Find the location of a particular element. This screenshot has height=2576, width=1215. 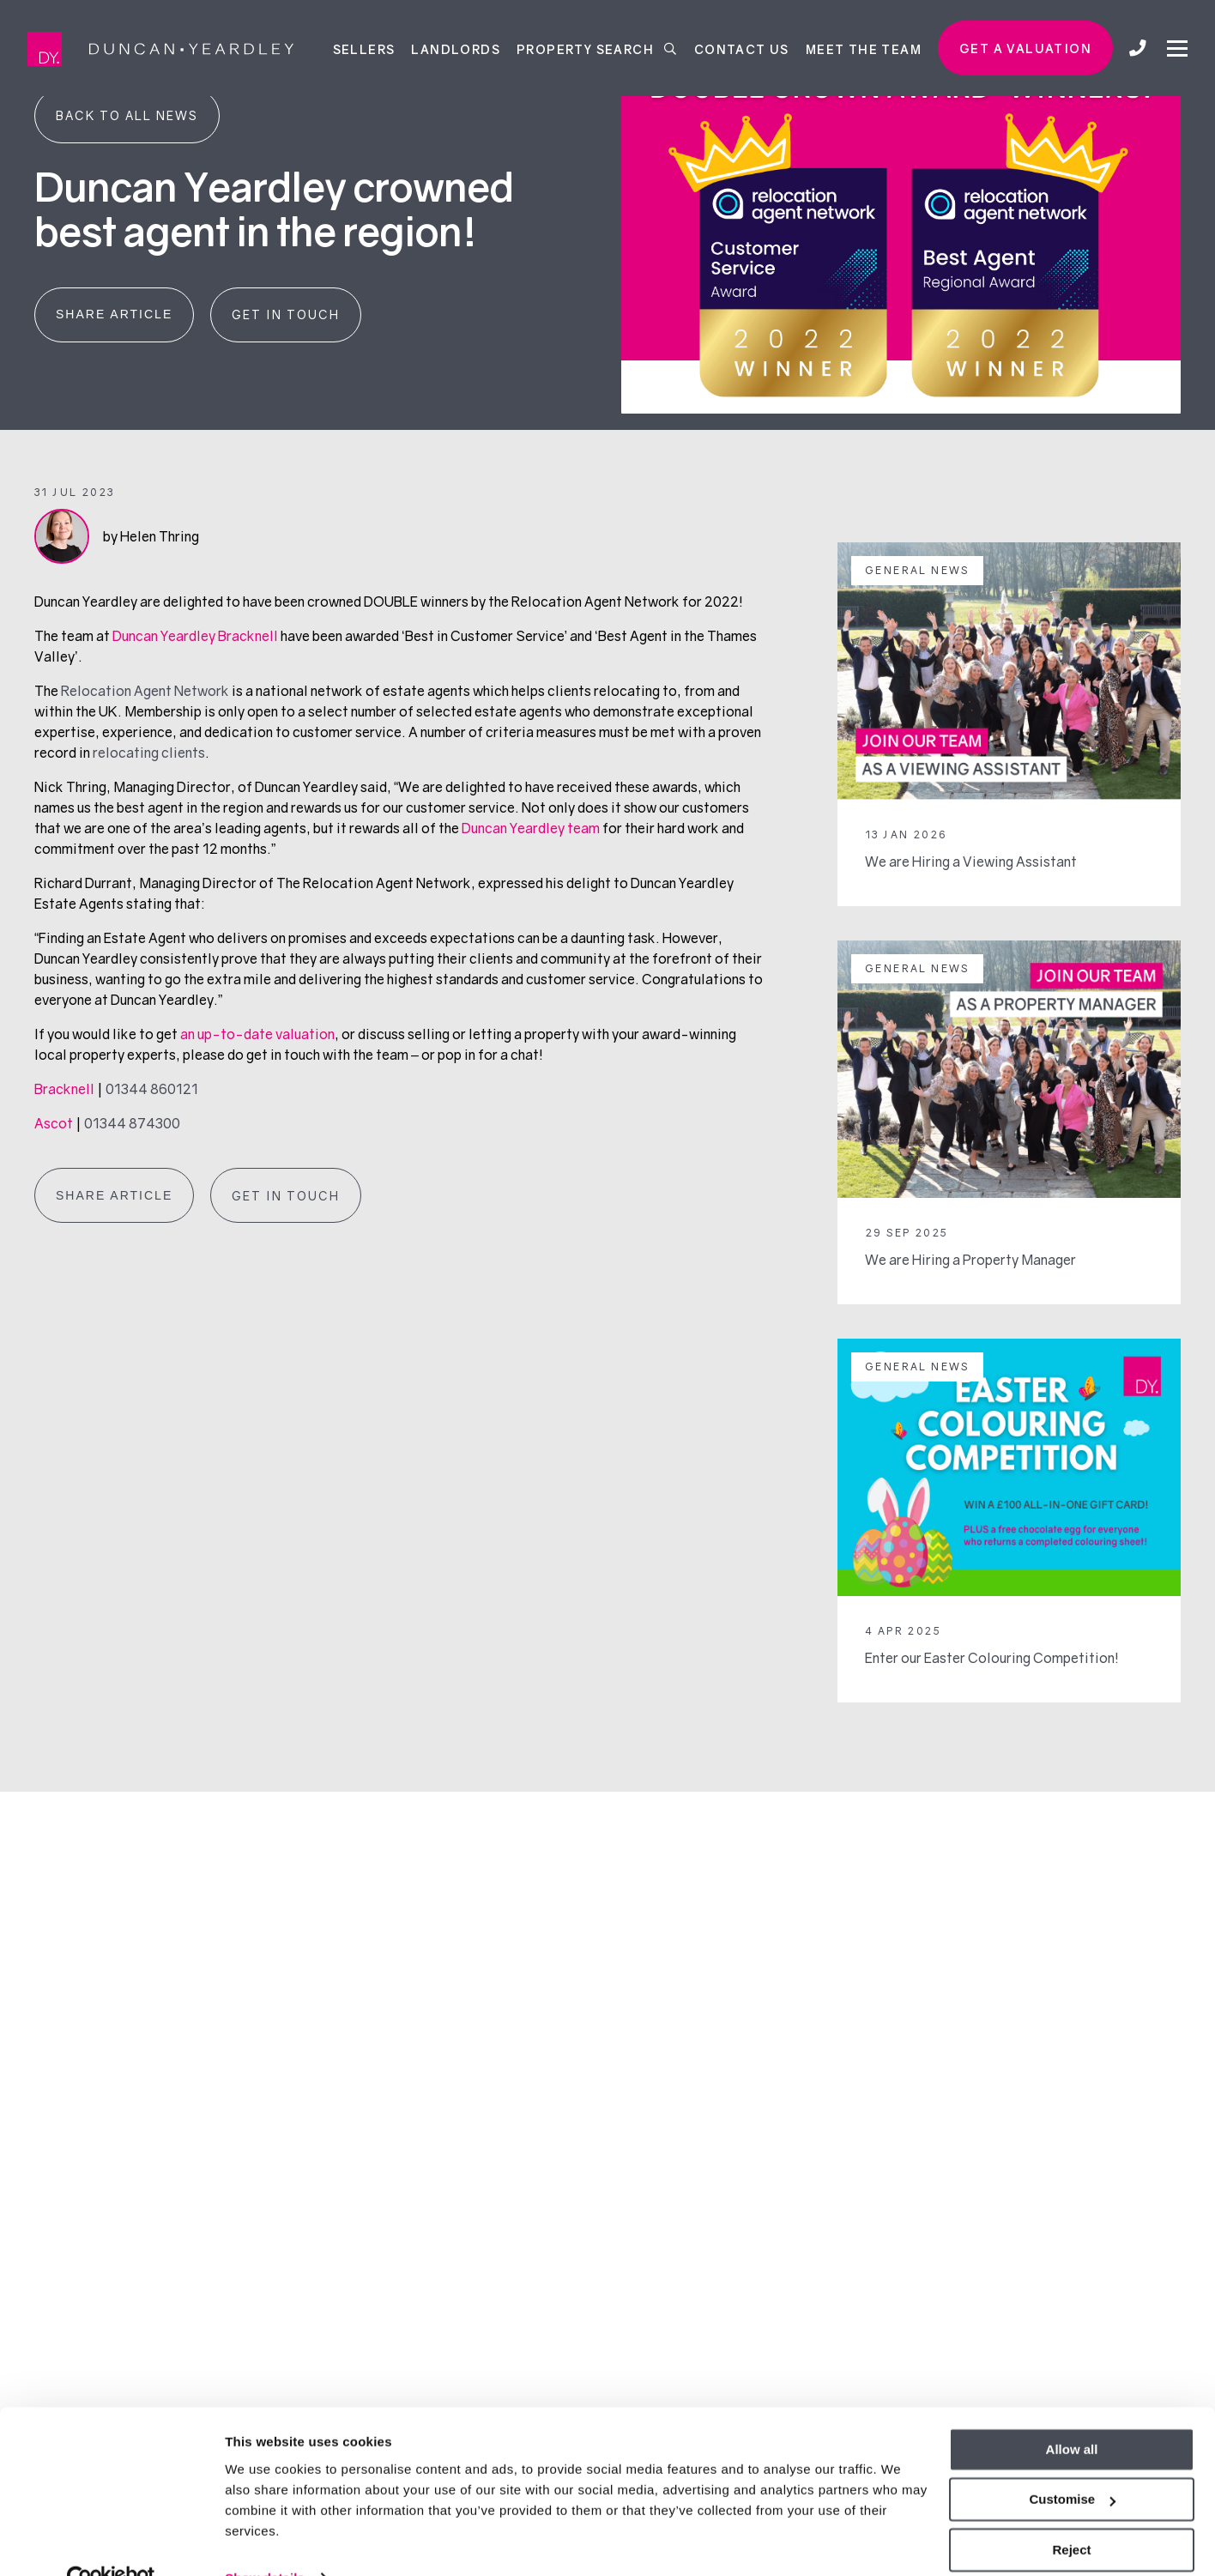

Landlords is located at coordinates (455, 48).